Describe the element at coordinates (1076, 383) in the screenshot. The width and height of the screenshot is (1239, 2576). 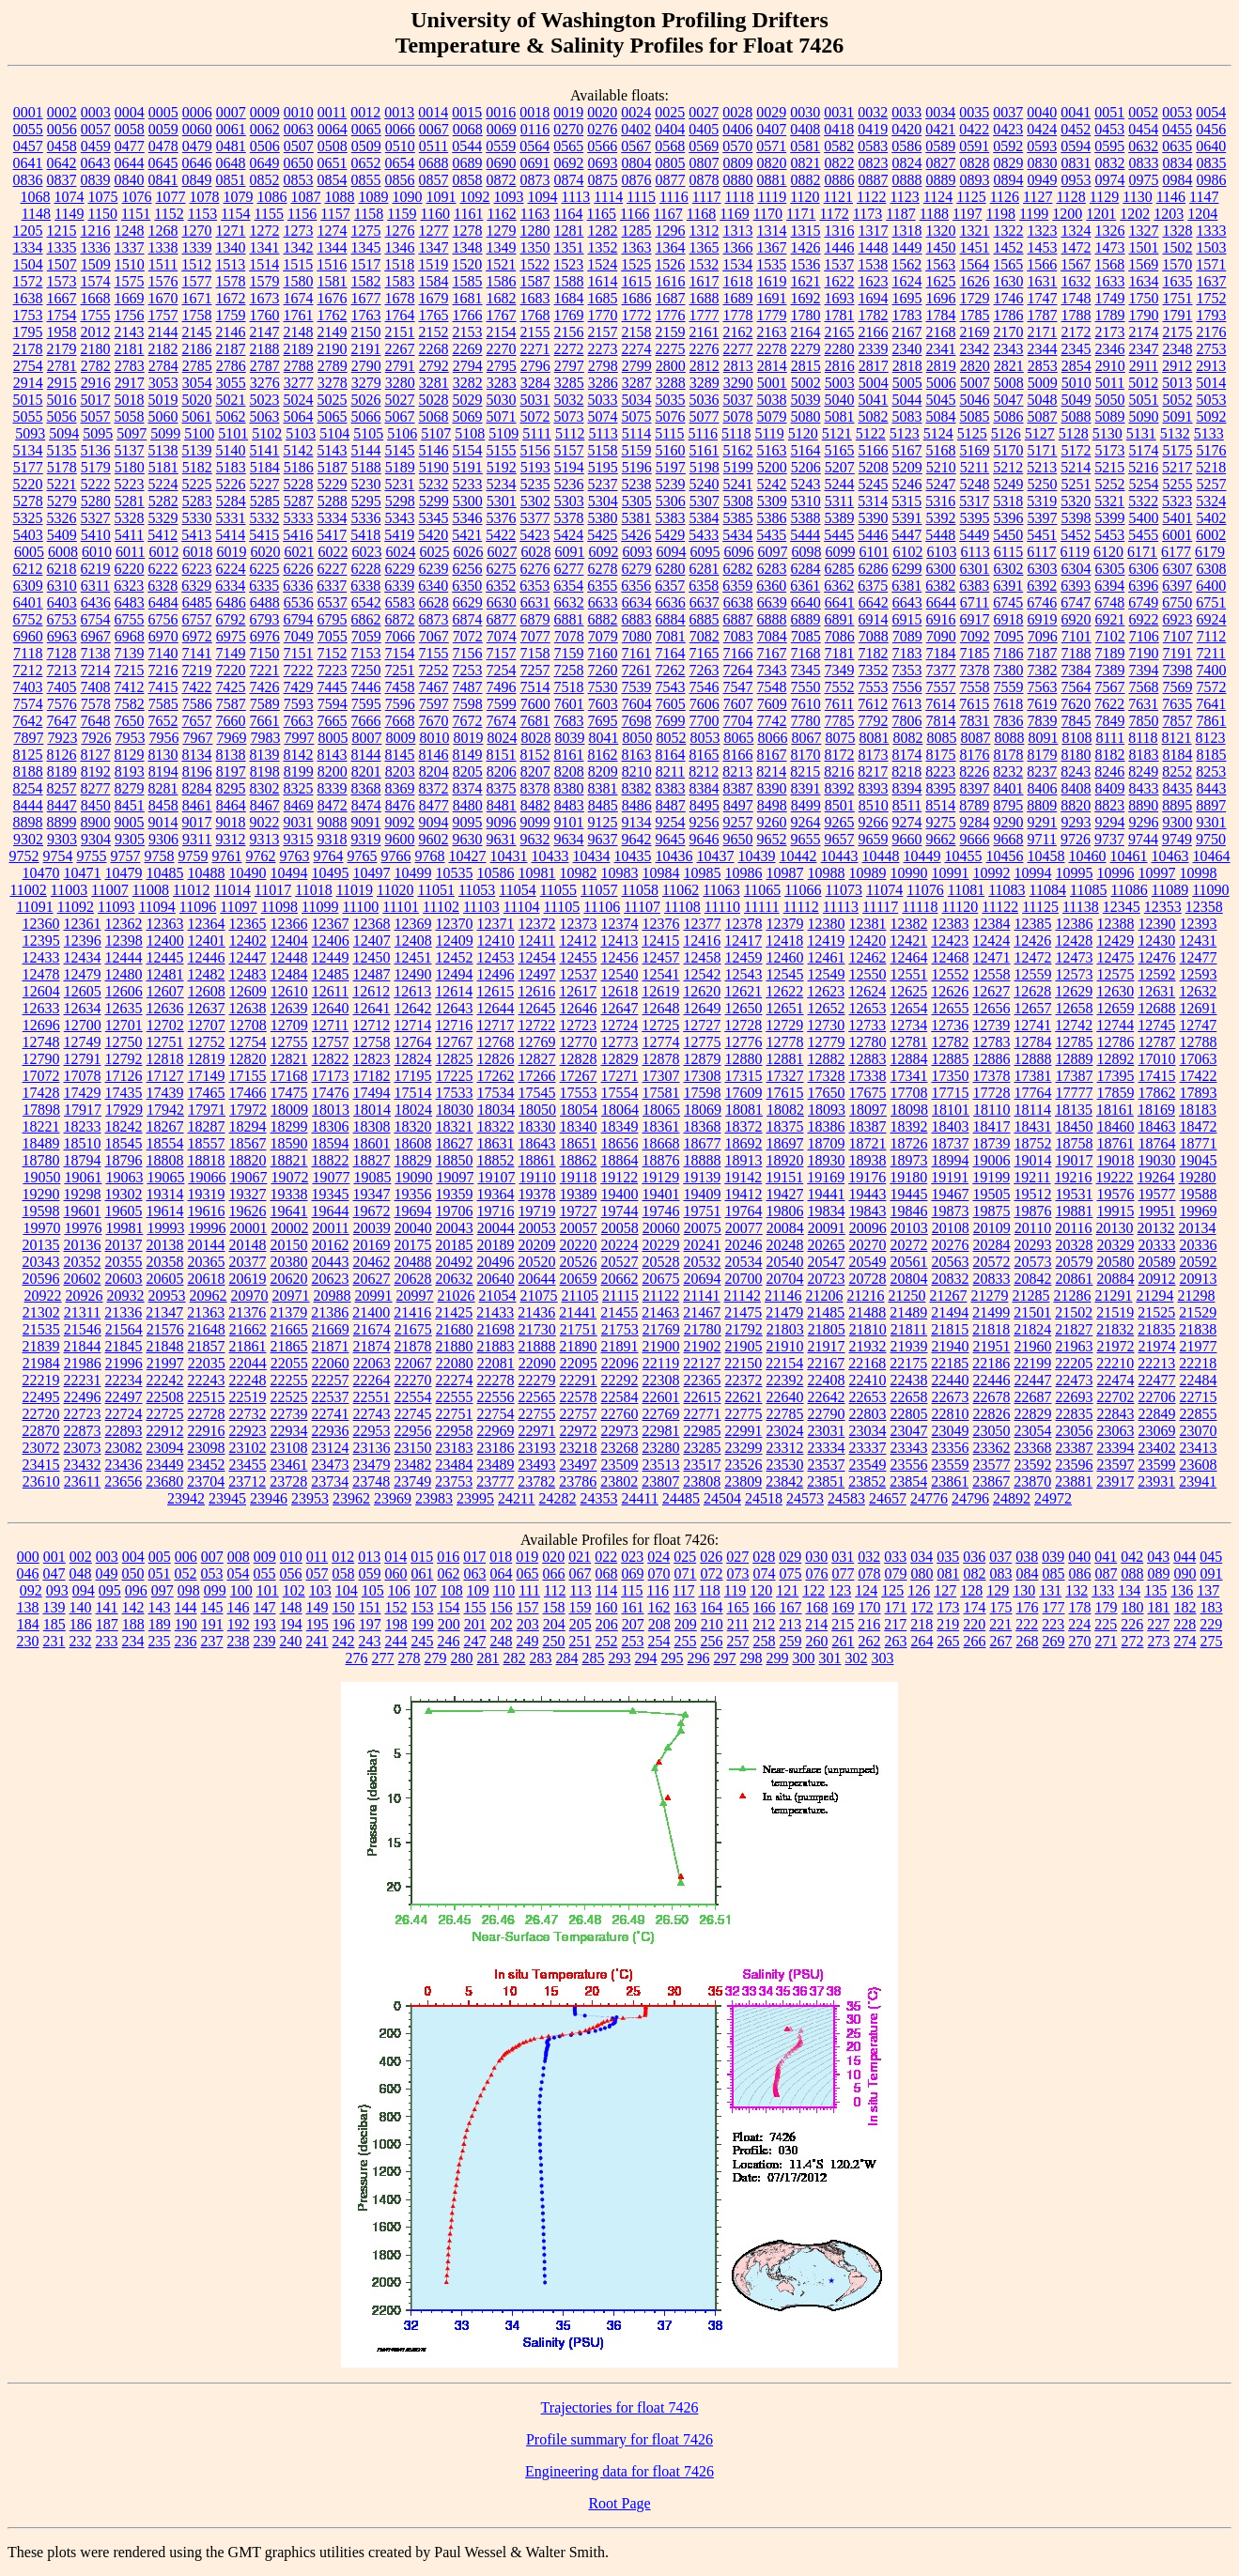
I see `5010` at that location.